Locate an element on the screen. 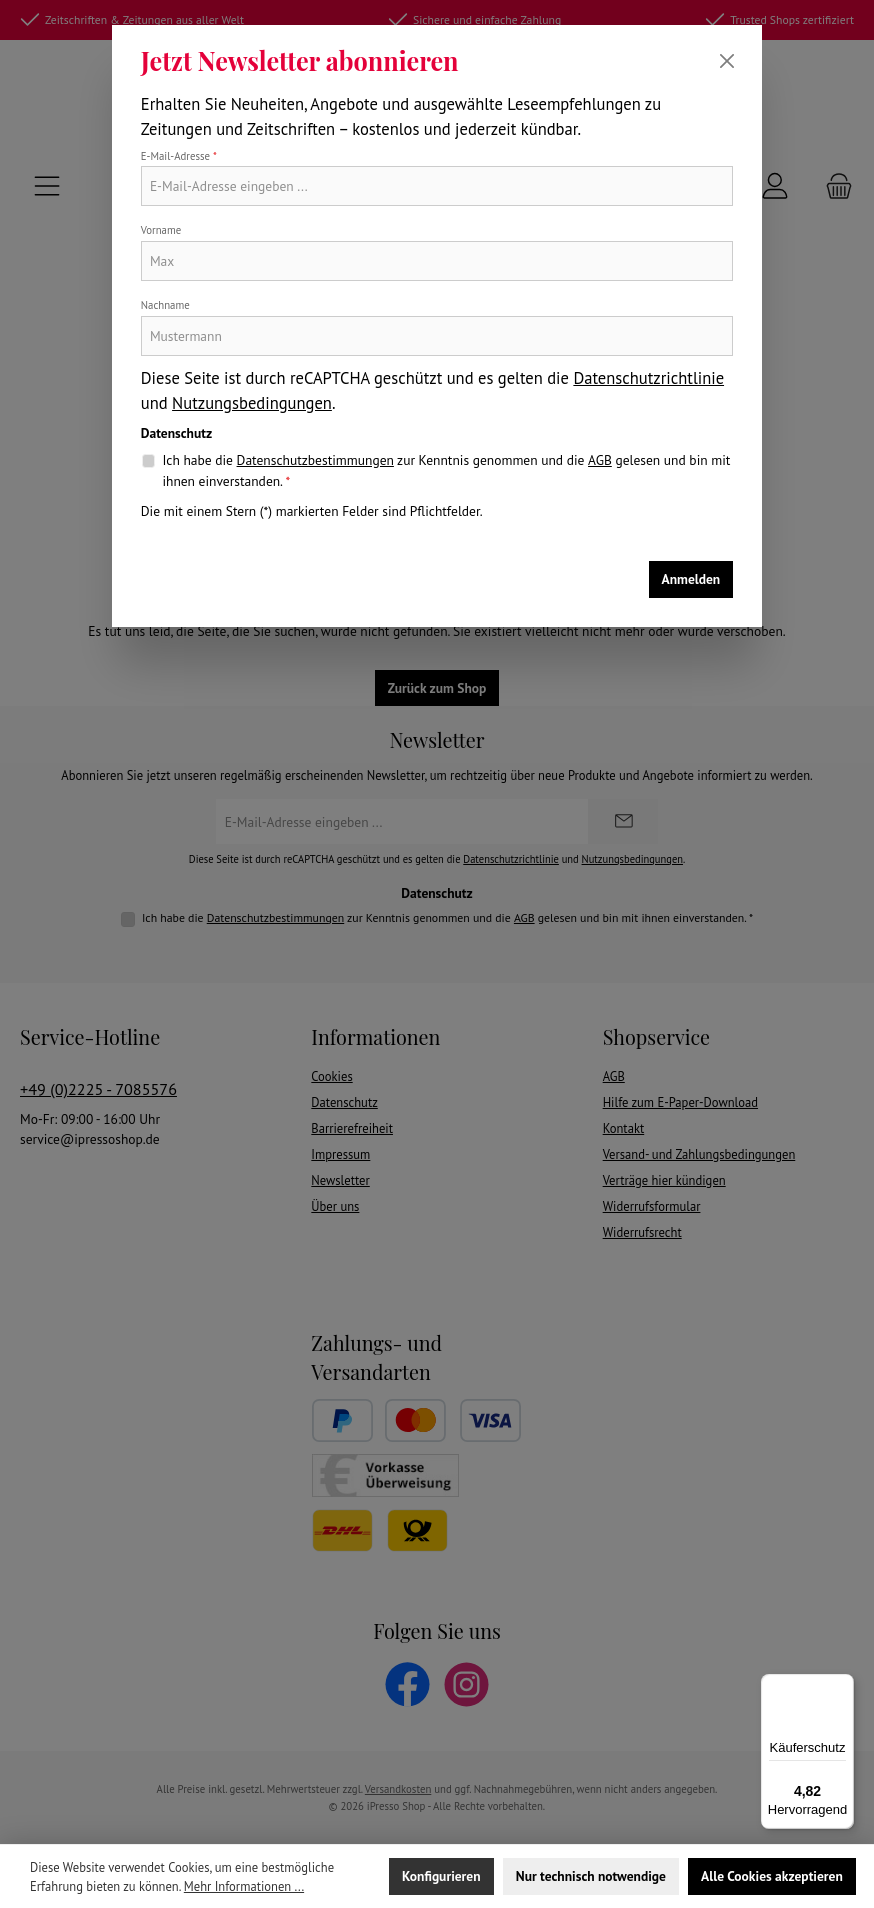  Anmelden is located at coordinates (691, 579).